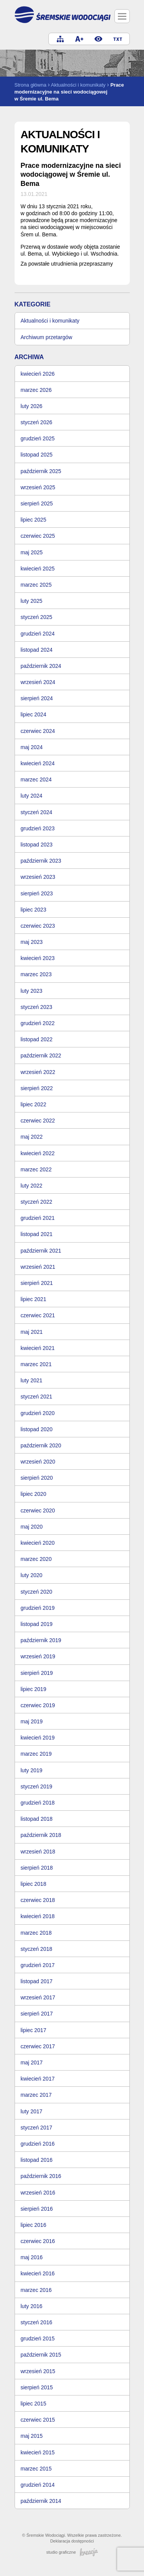 The width and height of the screenshot is (144, 2576). I want to click on lipiec 2017, so click(33, 2030).